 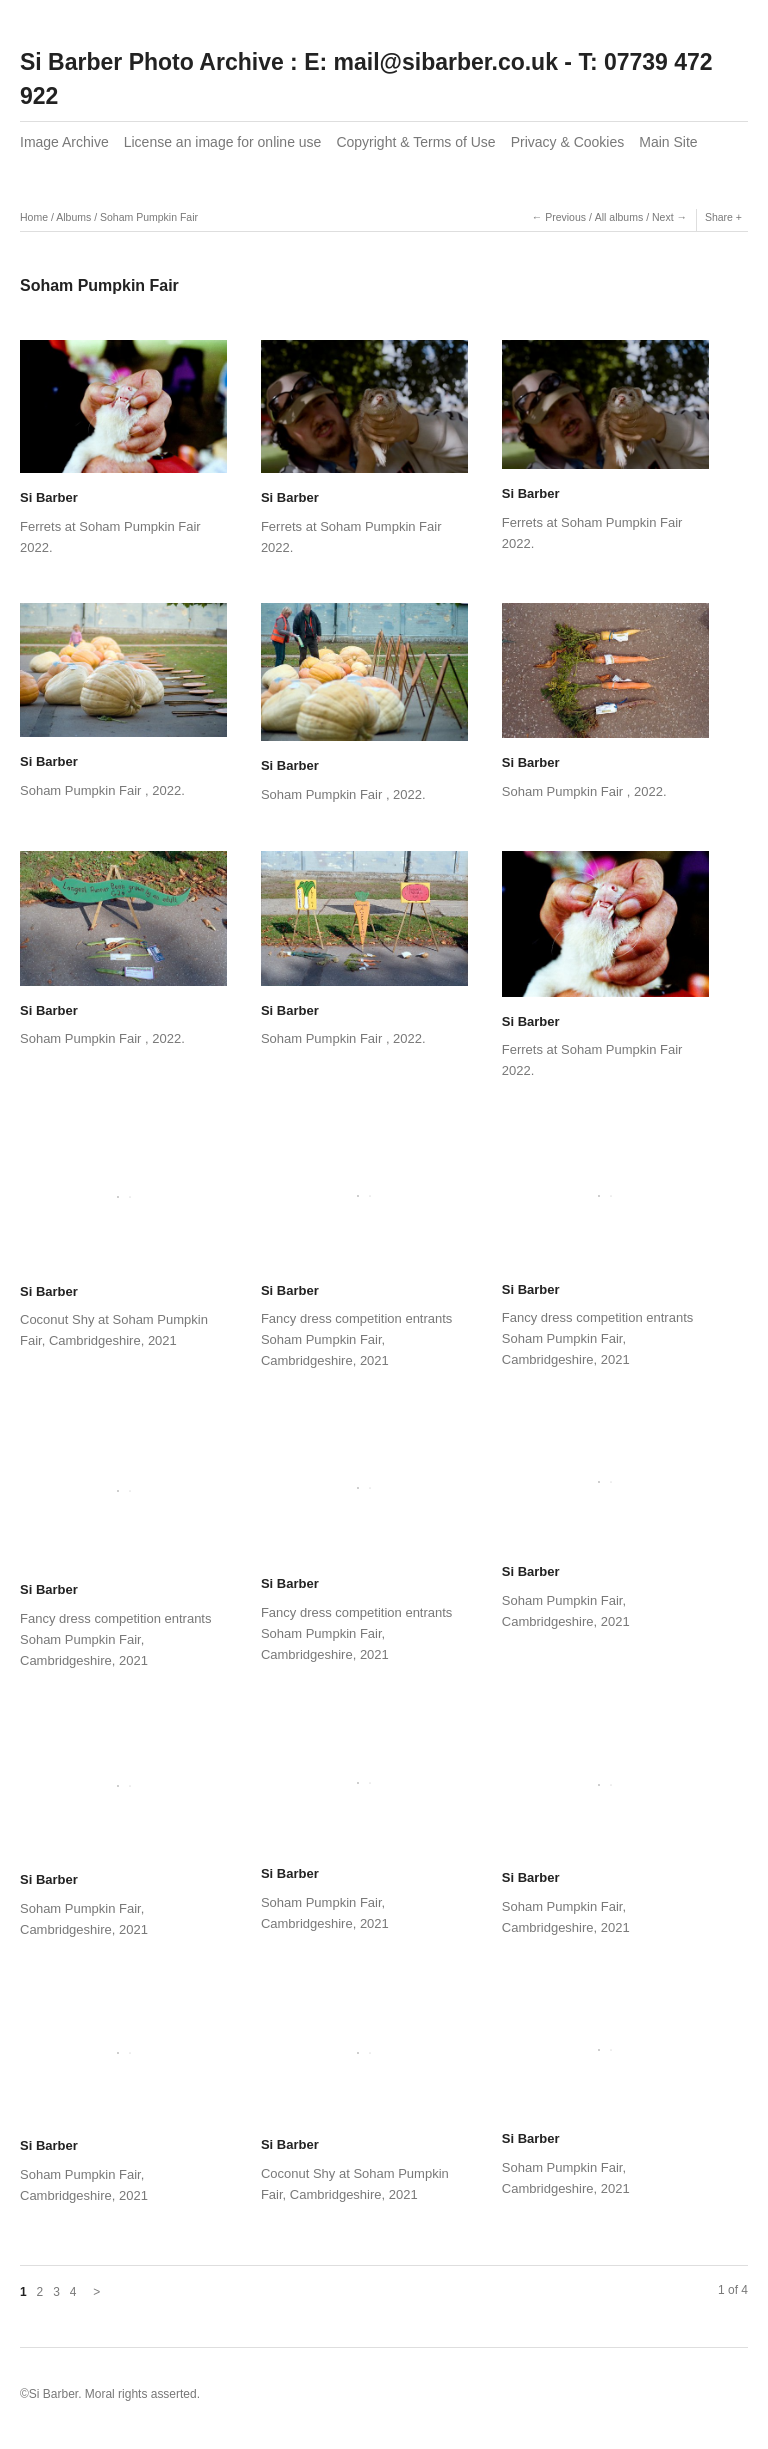 What do you see at coordinates (619, 217) in the screenshot?
I see `All albums` at bounding box center [619, 217].